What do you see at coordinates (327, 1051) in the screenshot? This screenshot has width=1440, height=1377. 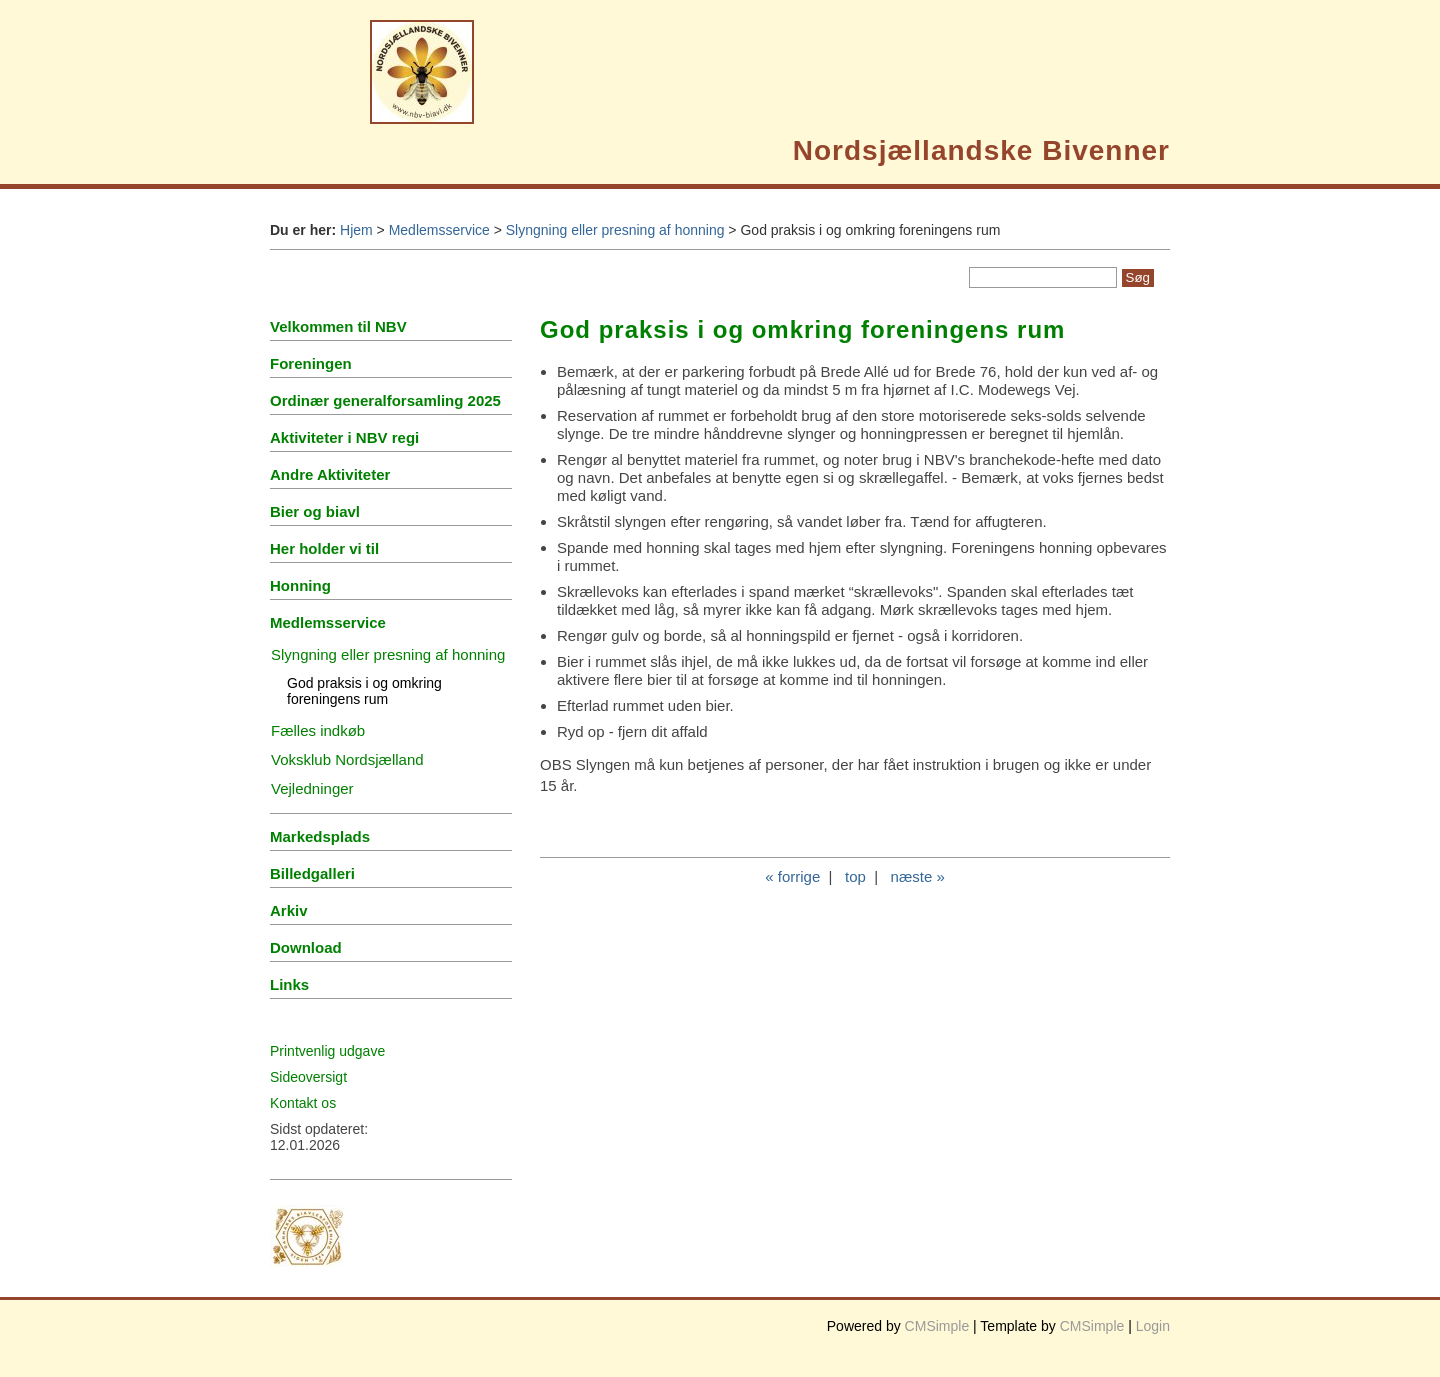 I see `Printvenlig udgave` at bounding box center [327, 1051].